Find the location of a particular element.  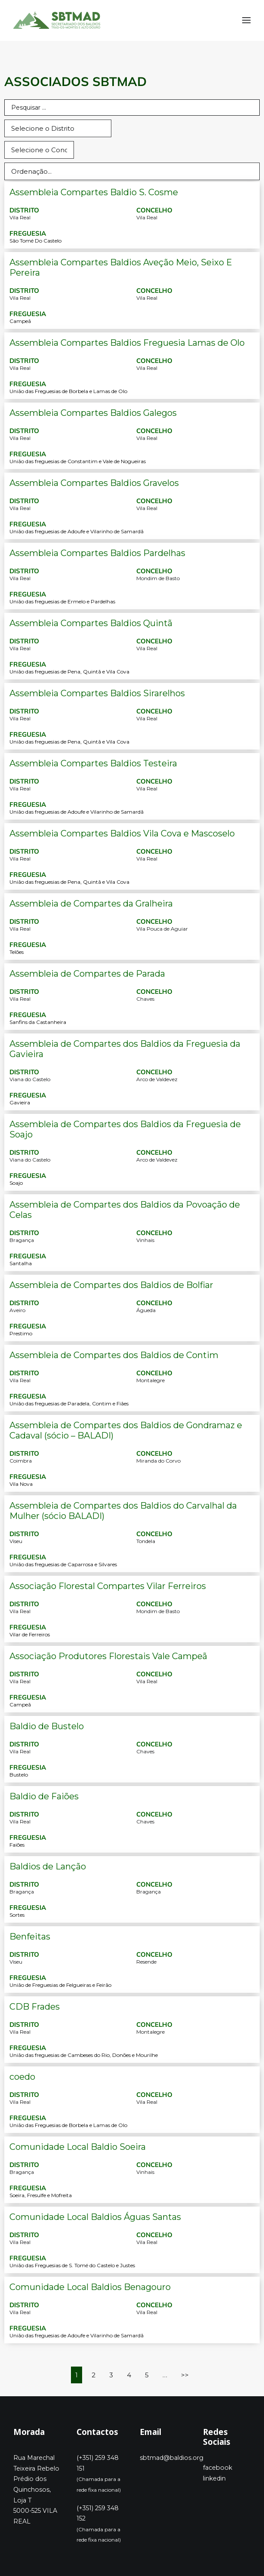

linkedin is located at coordinates (214, 2478).